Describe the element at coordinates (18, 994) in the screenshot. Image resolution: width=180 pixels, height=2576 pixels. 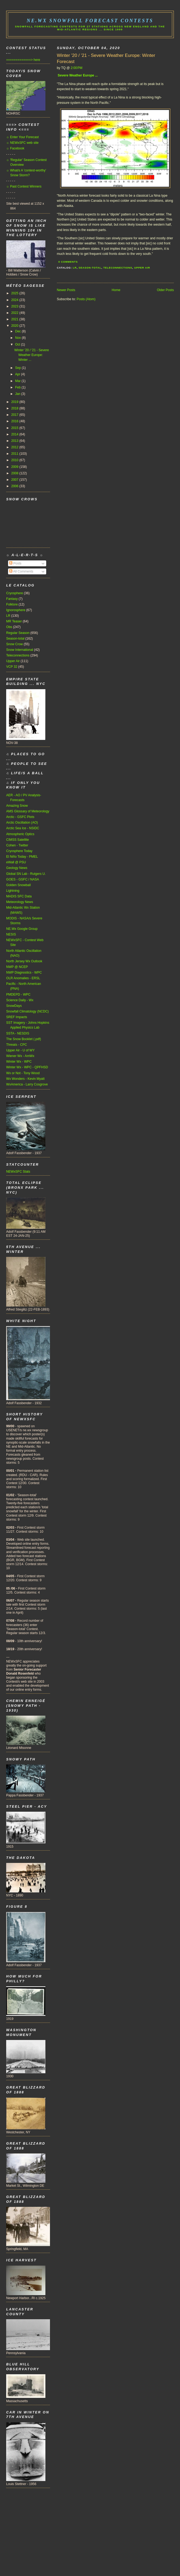
I see `PMDEPD - WPC` at that location.